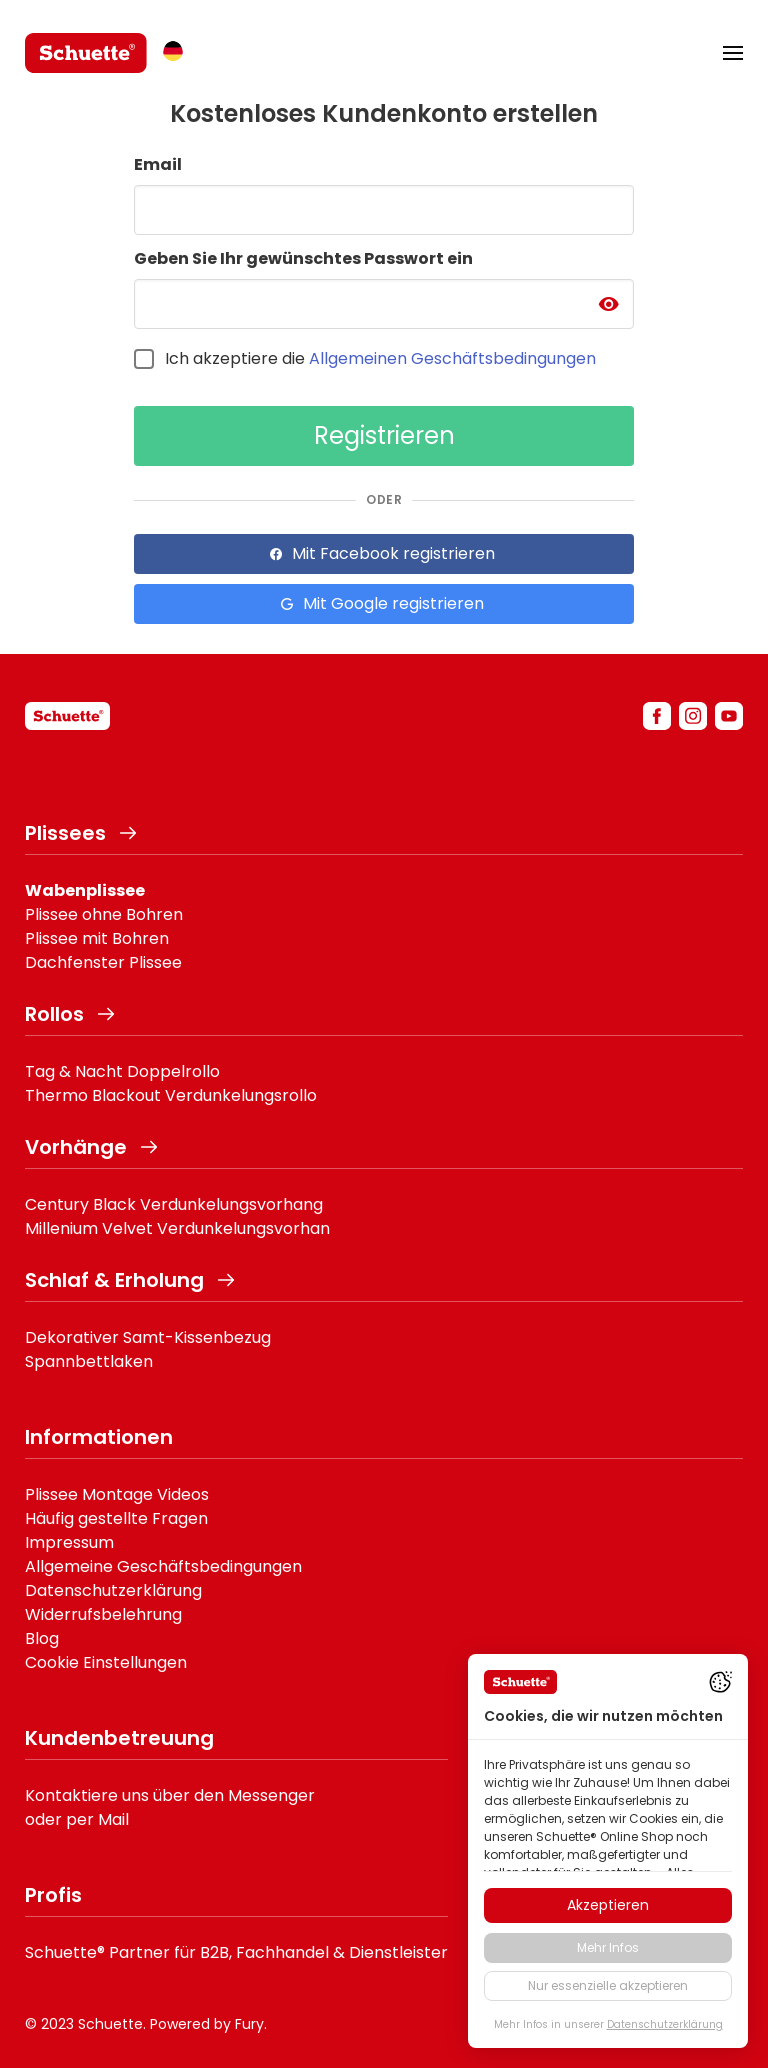 Image resolution: width=768 pixels, height=2068 pixels. I want to click on Datenschutzerklärung, so click(113, 1590).